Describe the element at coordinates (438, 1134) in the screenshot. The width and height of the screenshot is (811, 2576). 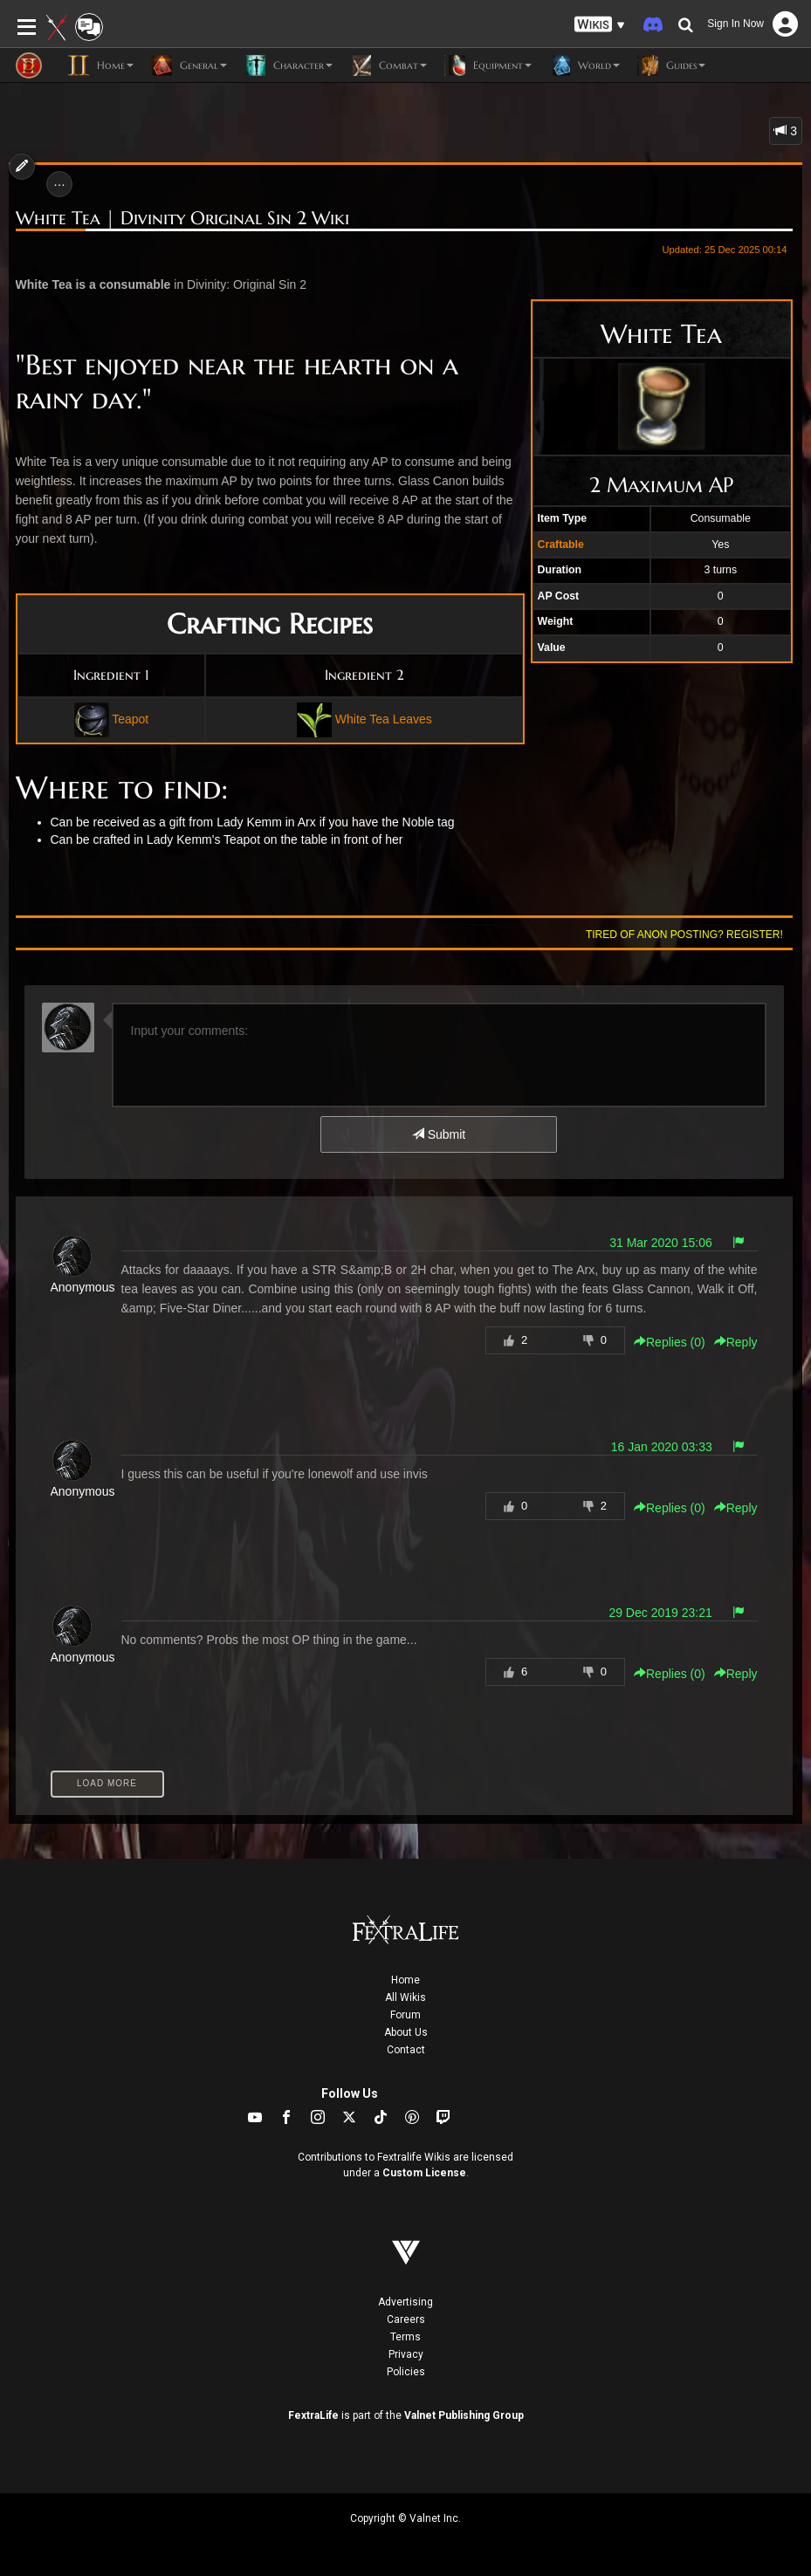
I see `Submit` at that location.